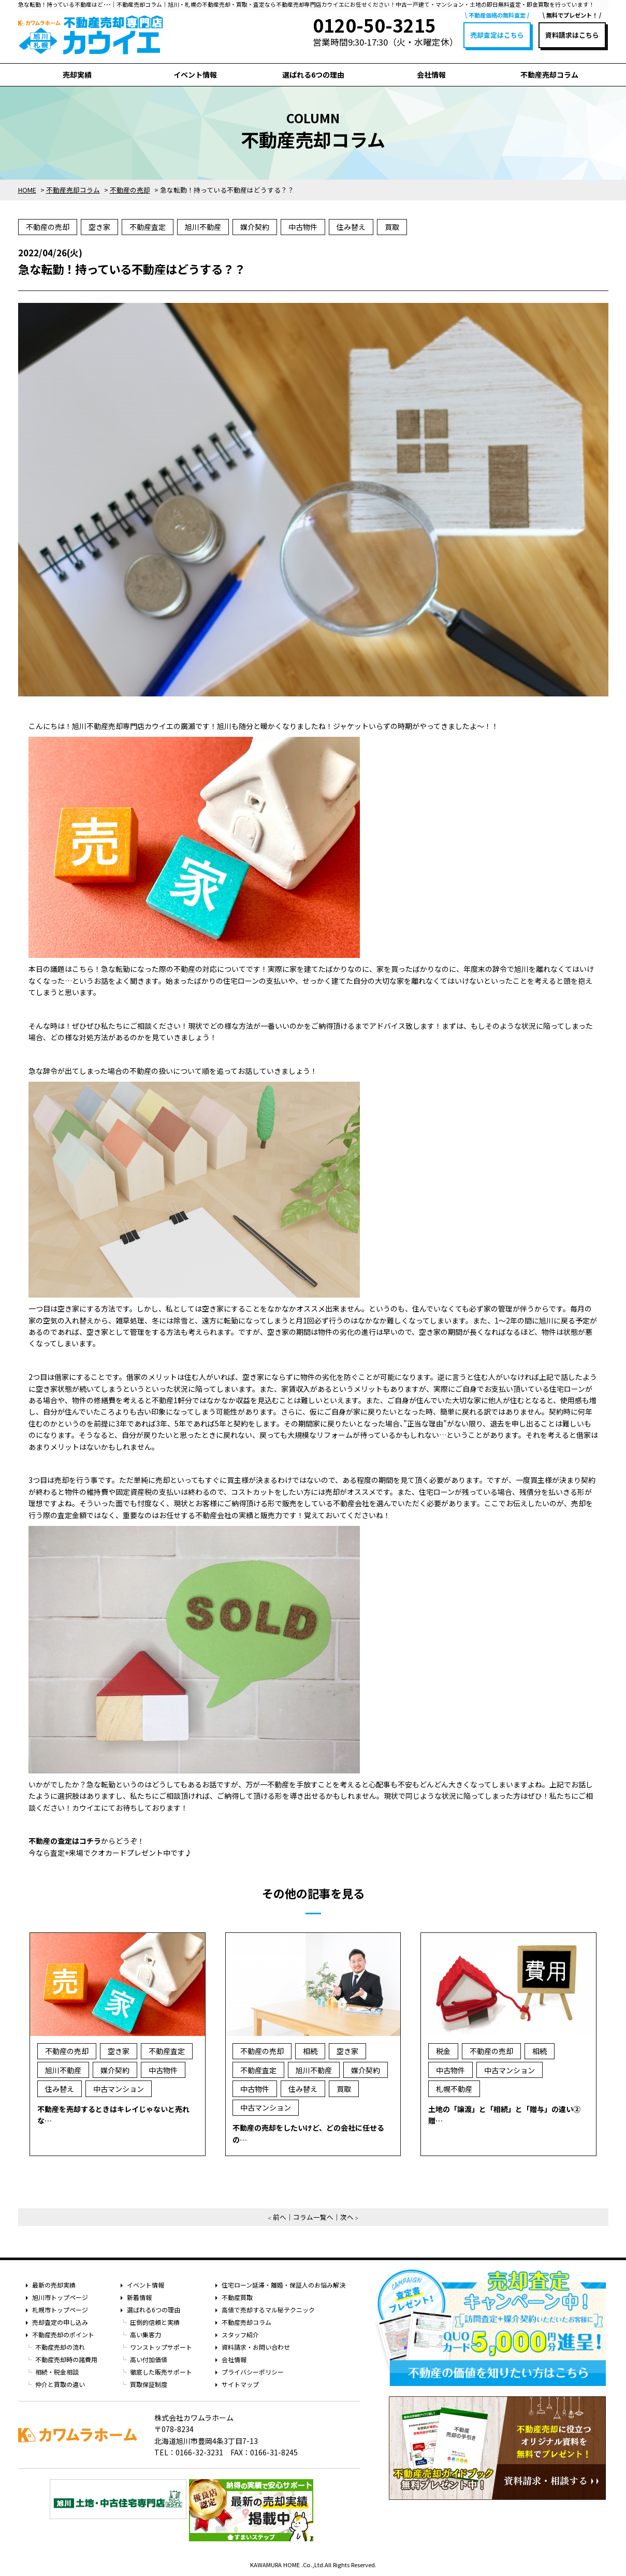 This screenshot has height=2576, width=626. What do you see at coordinates (256, 2346) in the screenshot?
I see `資料請求・お問い合わせ` at bounding box center [256, 2346].